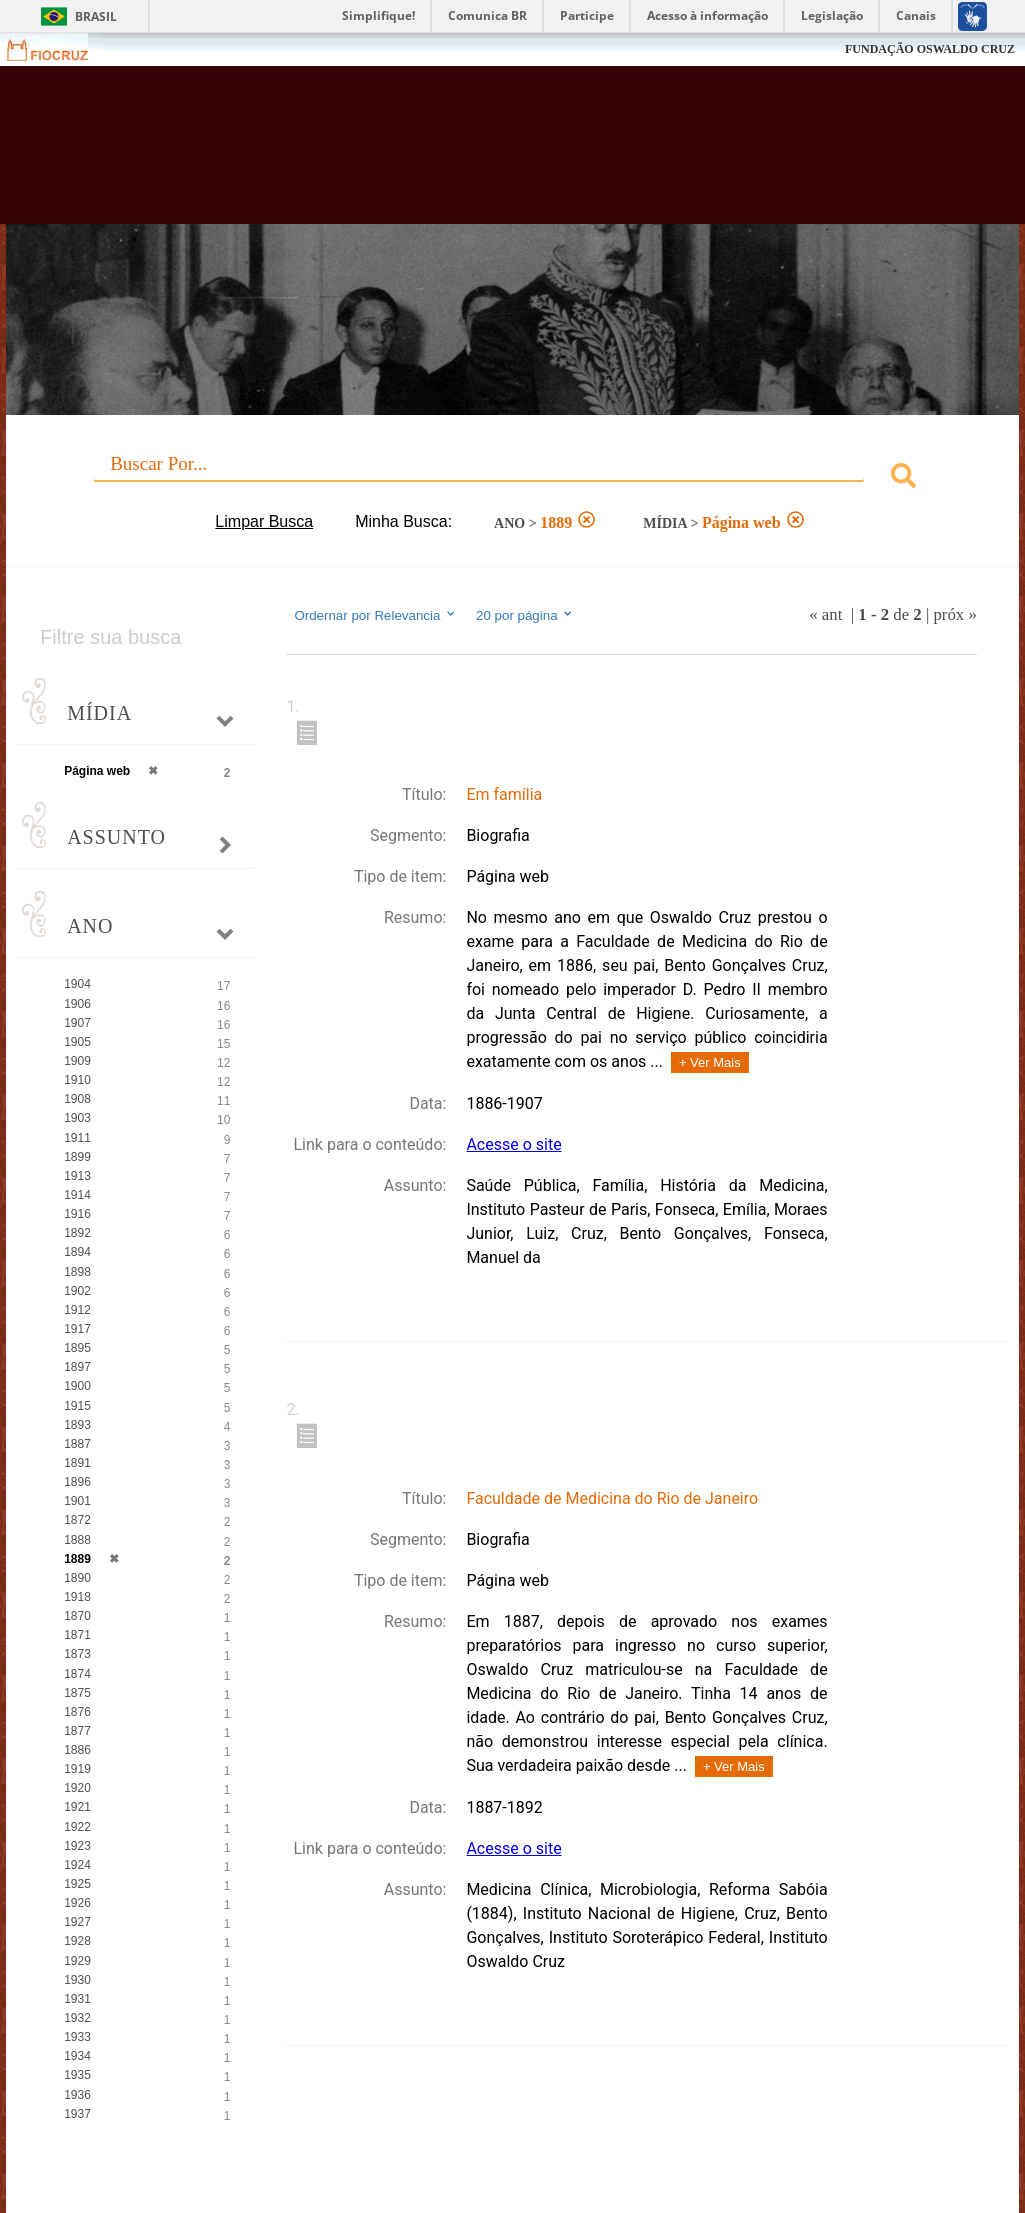 The image size is (1025, 2213). Describe the element at coordinates (77, 1941) in the screenshot. I see `1928` at that location.